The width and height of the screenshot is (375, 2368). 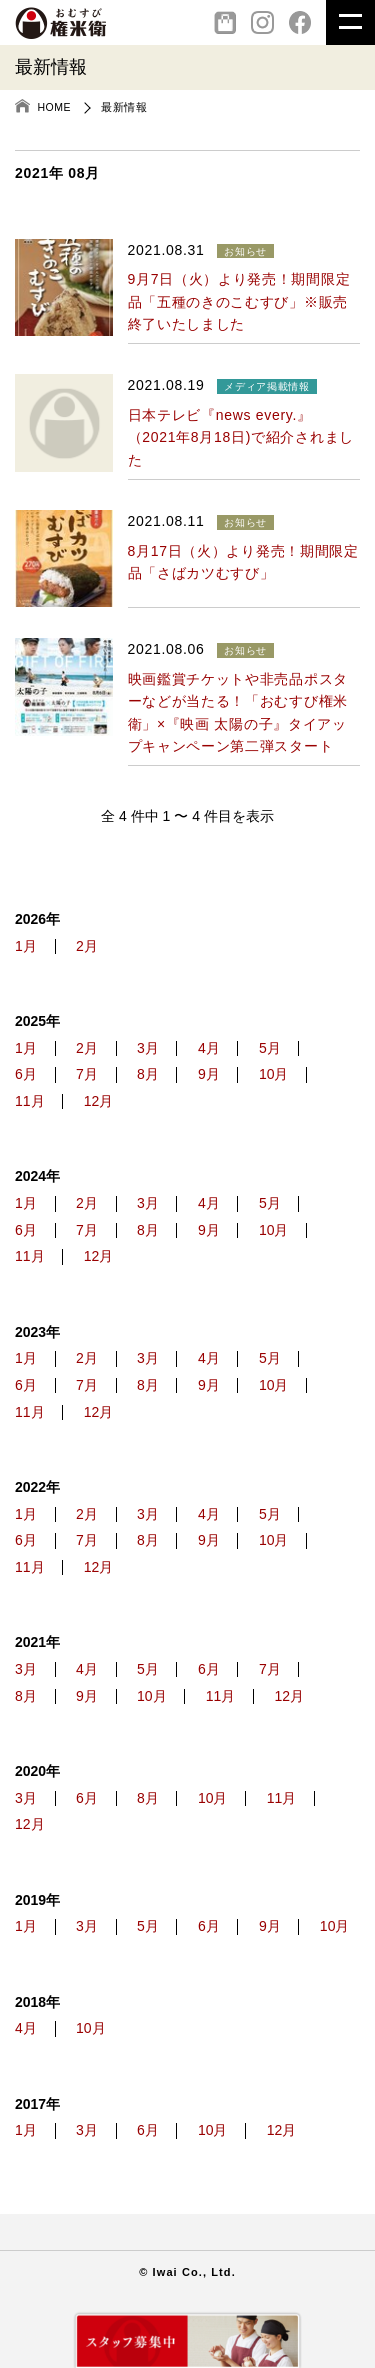 What do you see at coordinates (270, 1048) in the screenshot?
I see `5月` at bounding box center [270, 1048].